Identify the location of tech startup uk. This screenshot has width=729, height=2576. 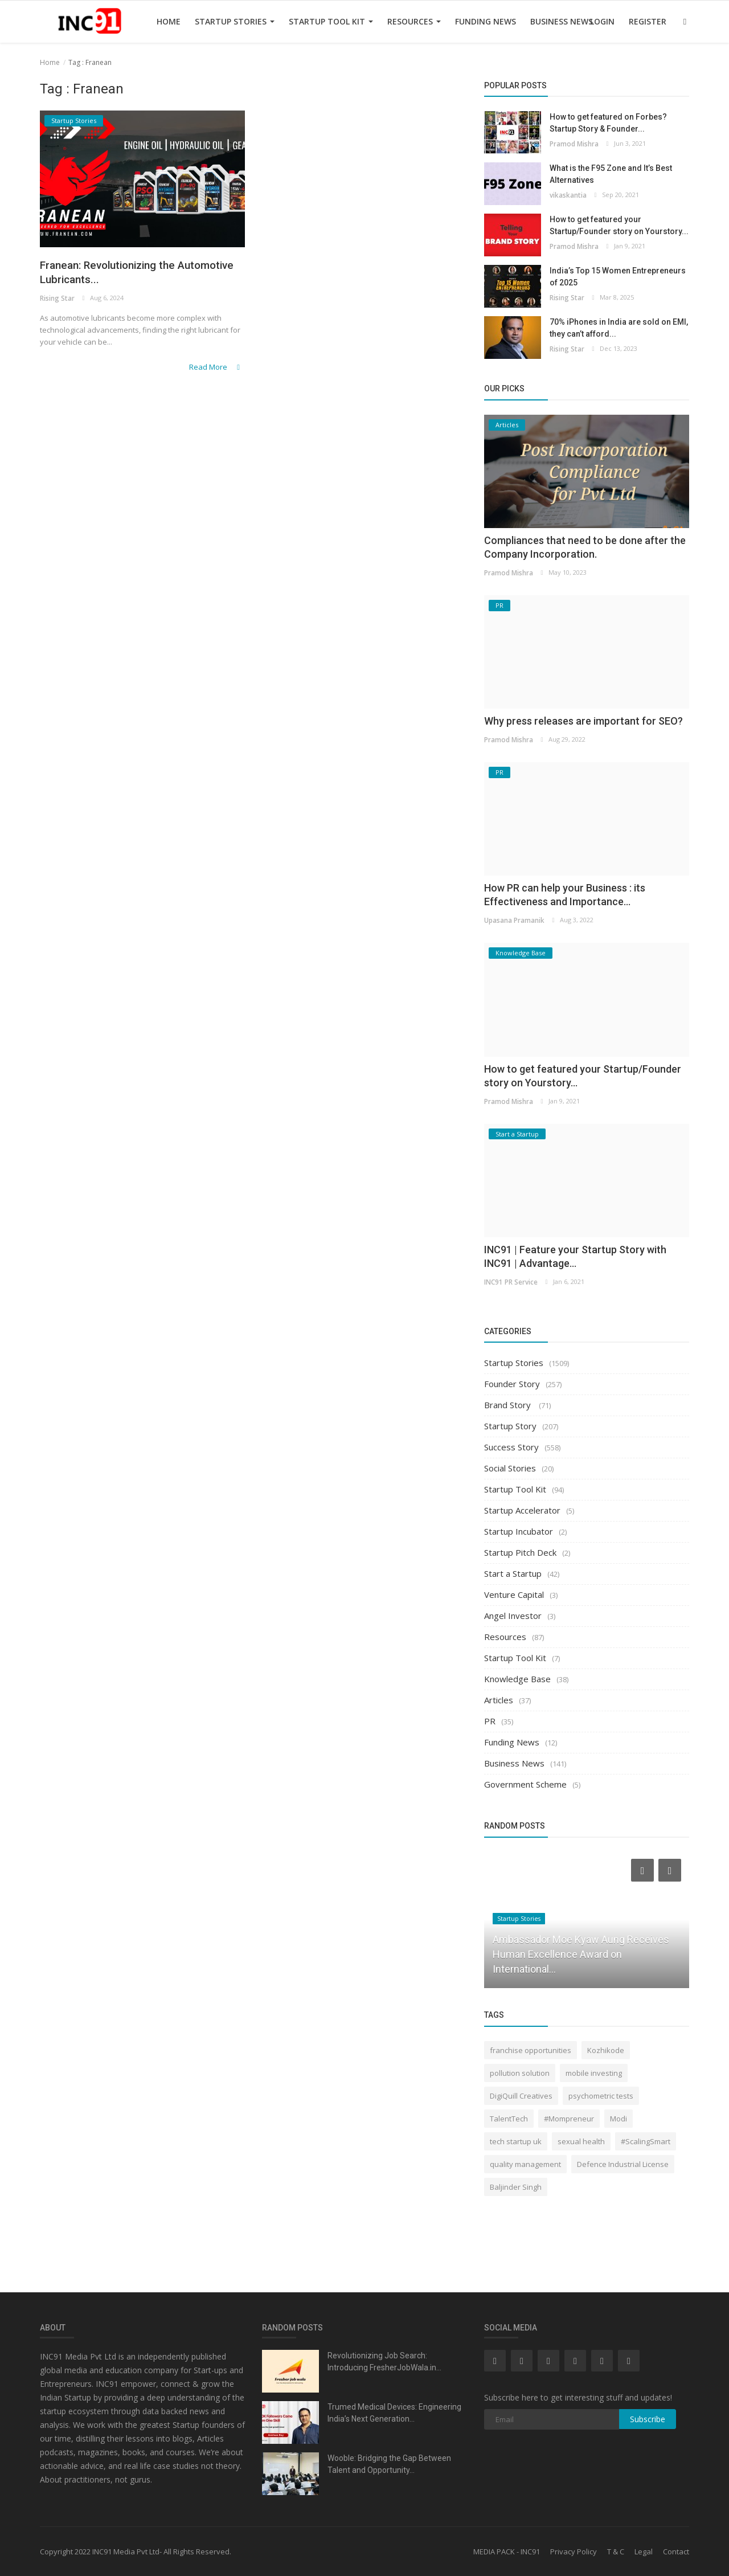
(516, 2141).